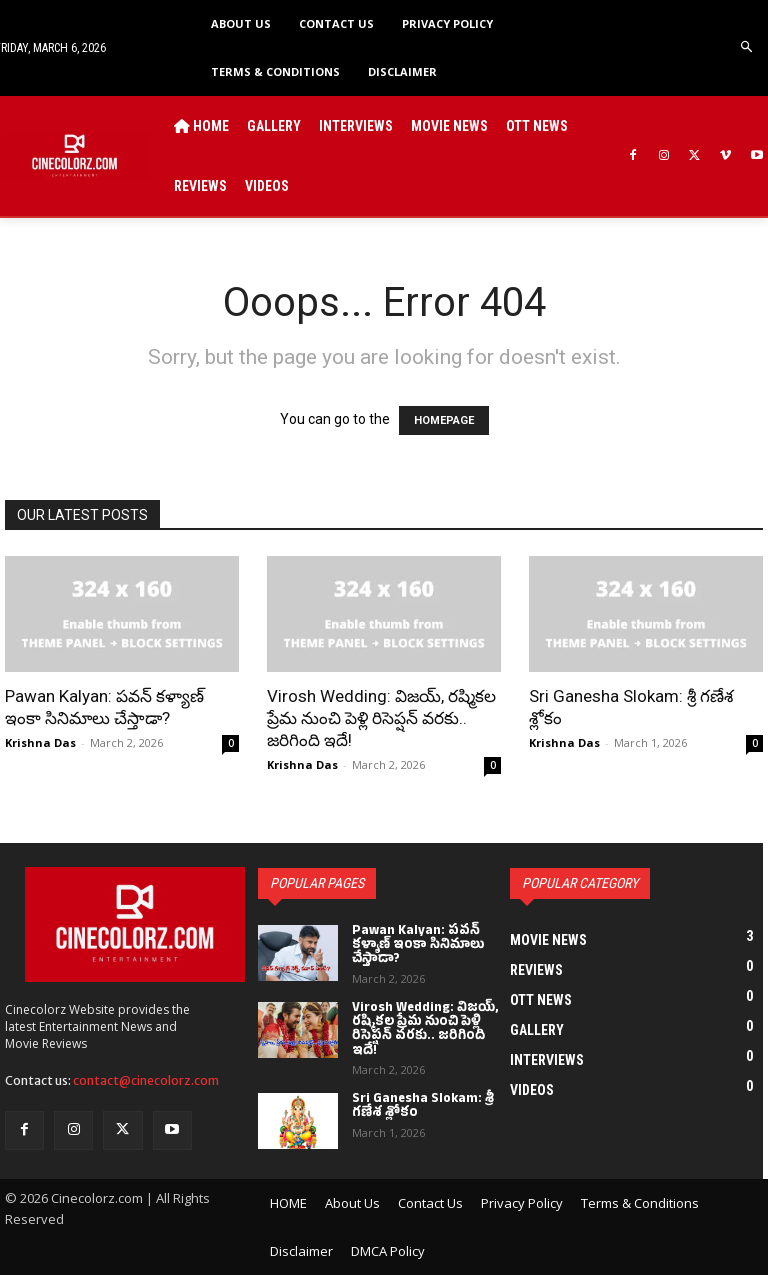 The image size is (768, 1275). What do you see at coordinates (747, 47) in the screenshot?
I see `[button]` at bounding box center [747, 47].